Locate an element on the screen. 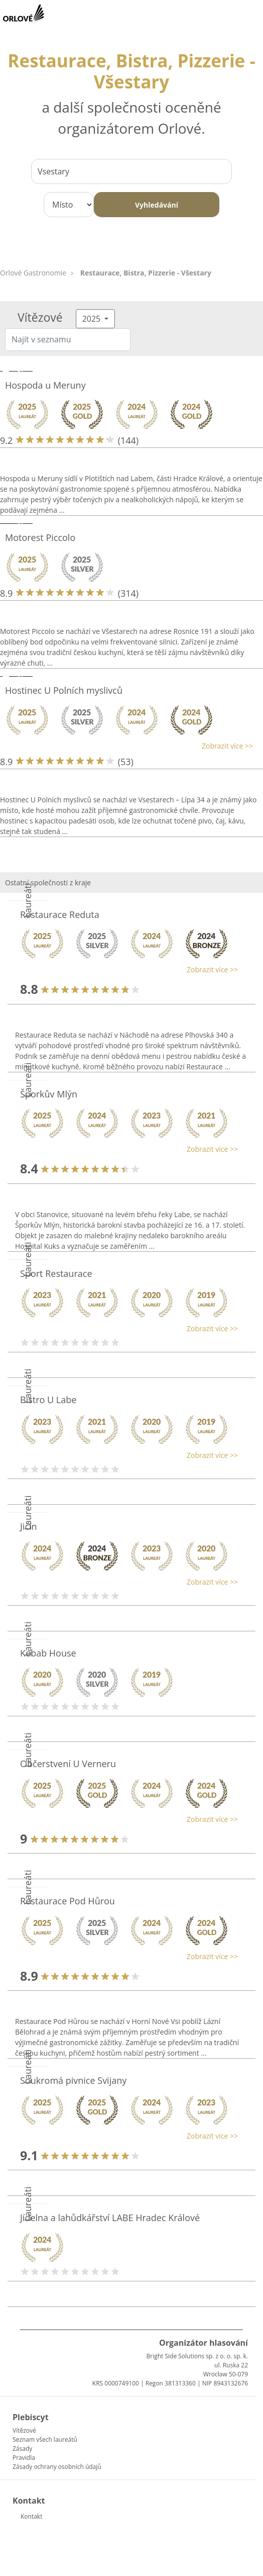 Image resolution: width=263 pixels, height=2576 pixels. Kebab House is located at coordinates (48, 1653).